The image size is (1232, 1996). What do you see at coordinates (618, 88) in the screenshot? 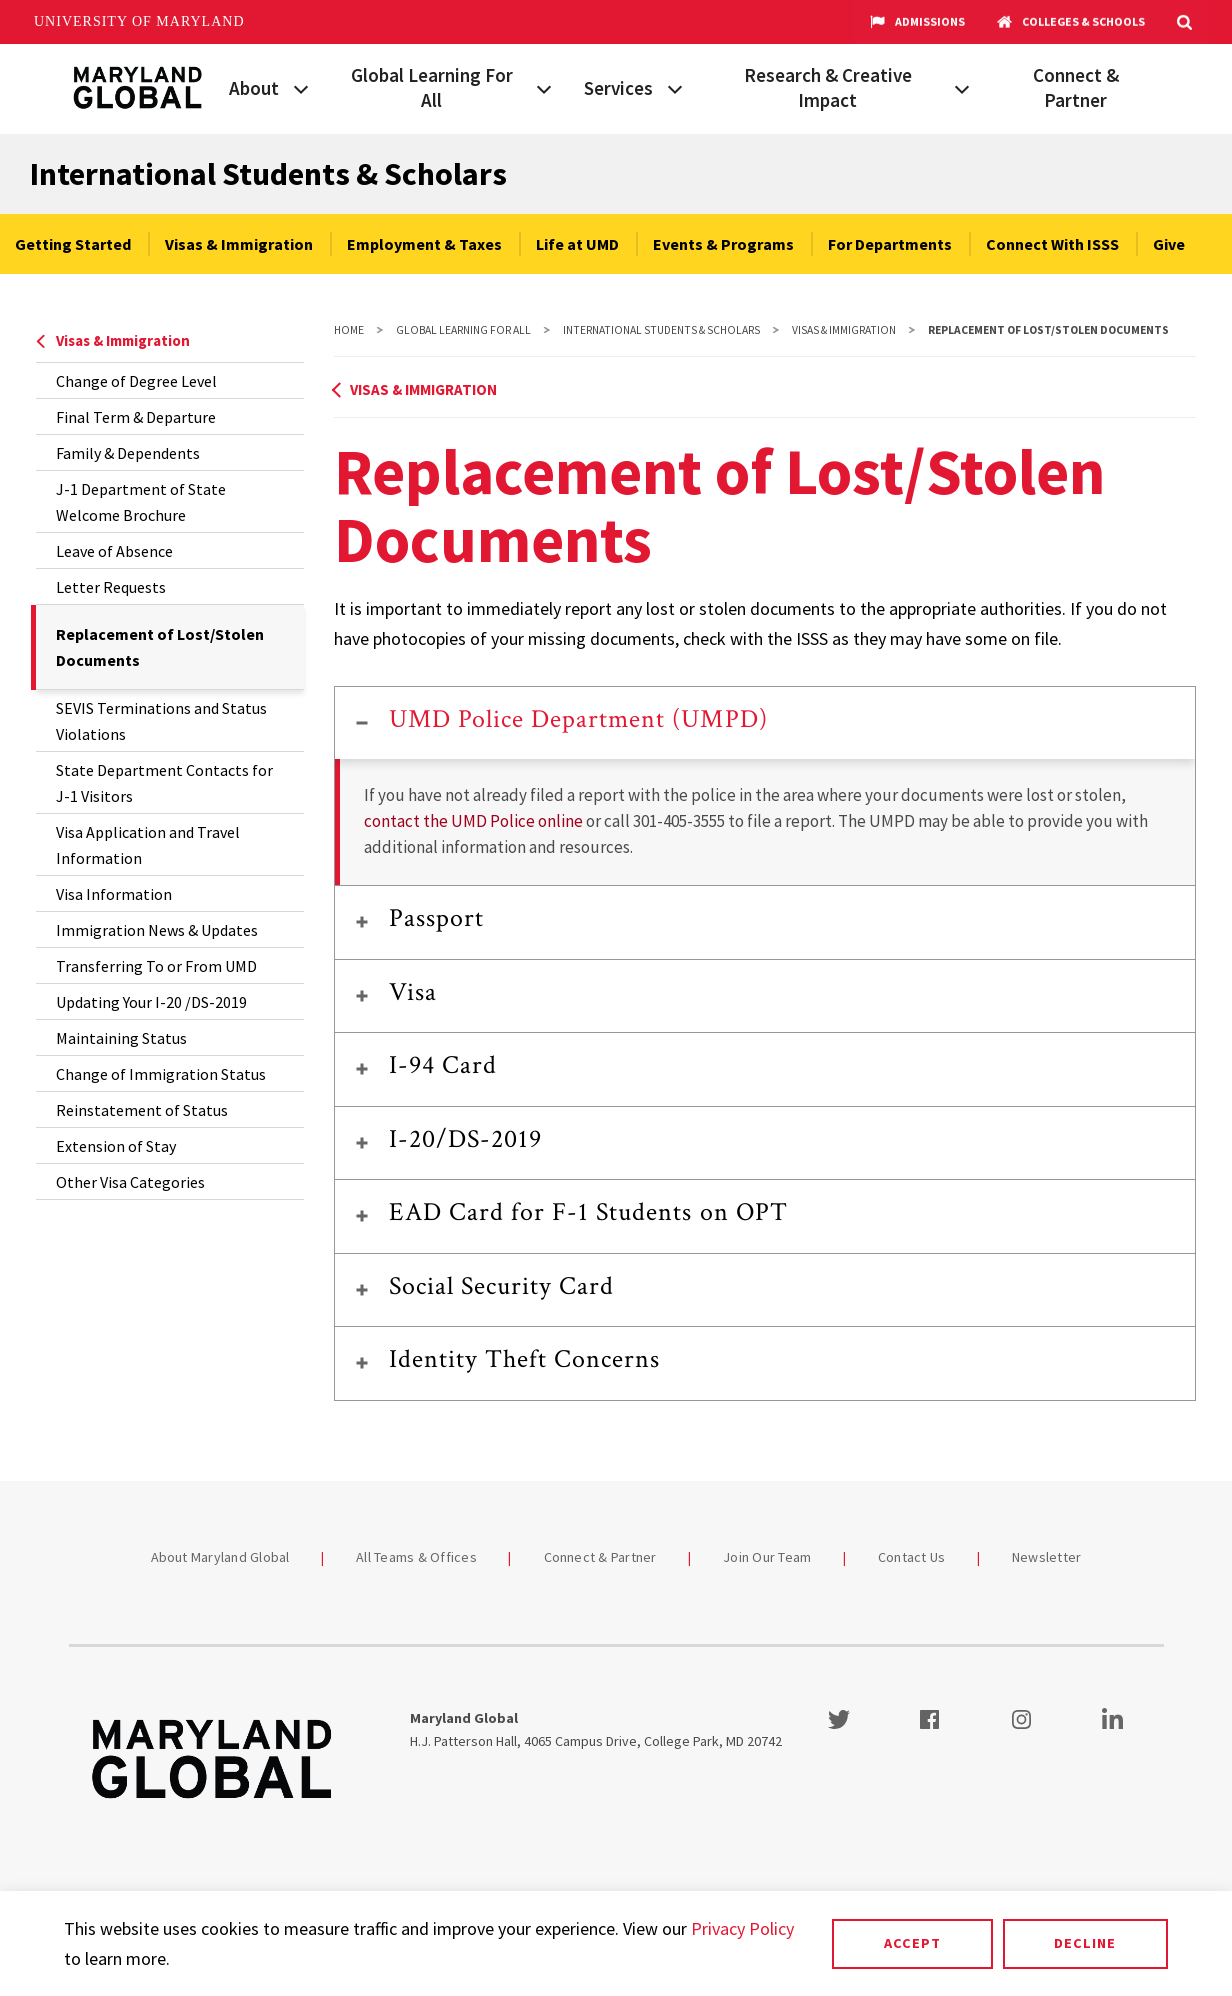
I see `Services` at bounding box center [618, 88].